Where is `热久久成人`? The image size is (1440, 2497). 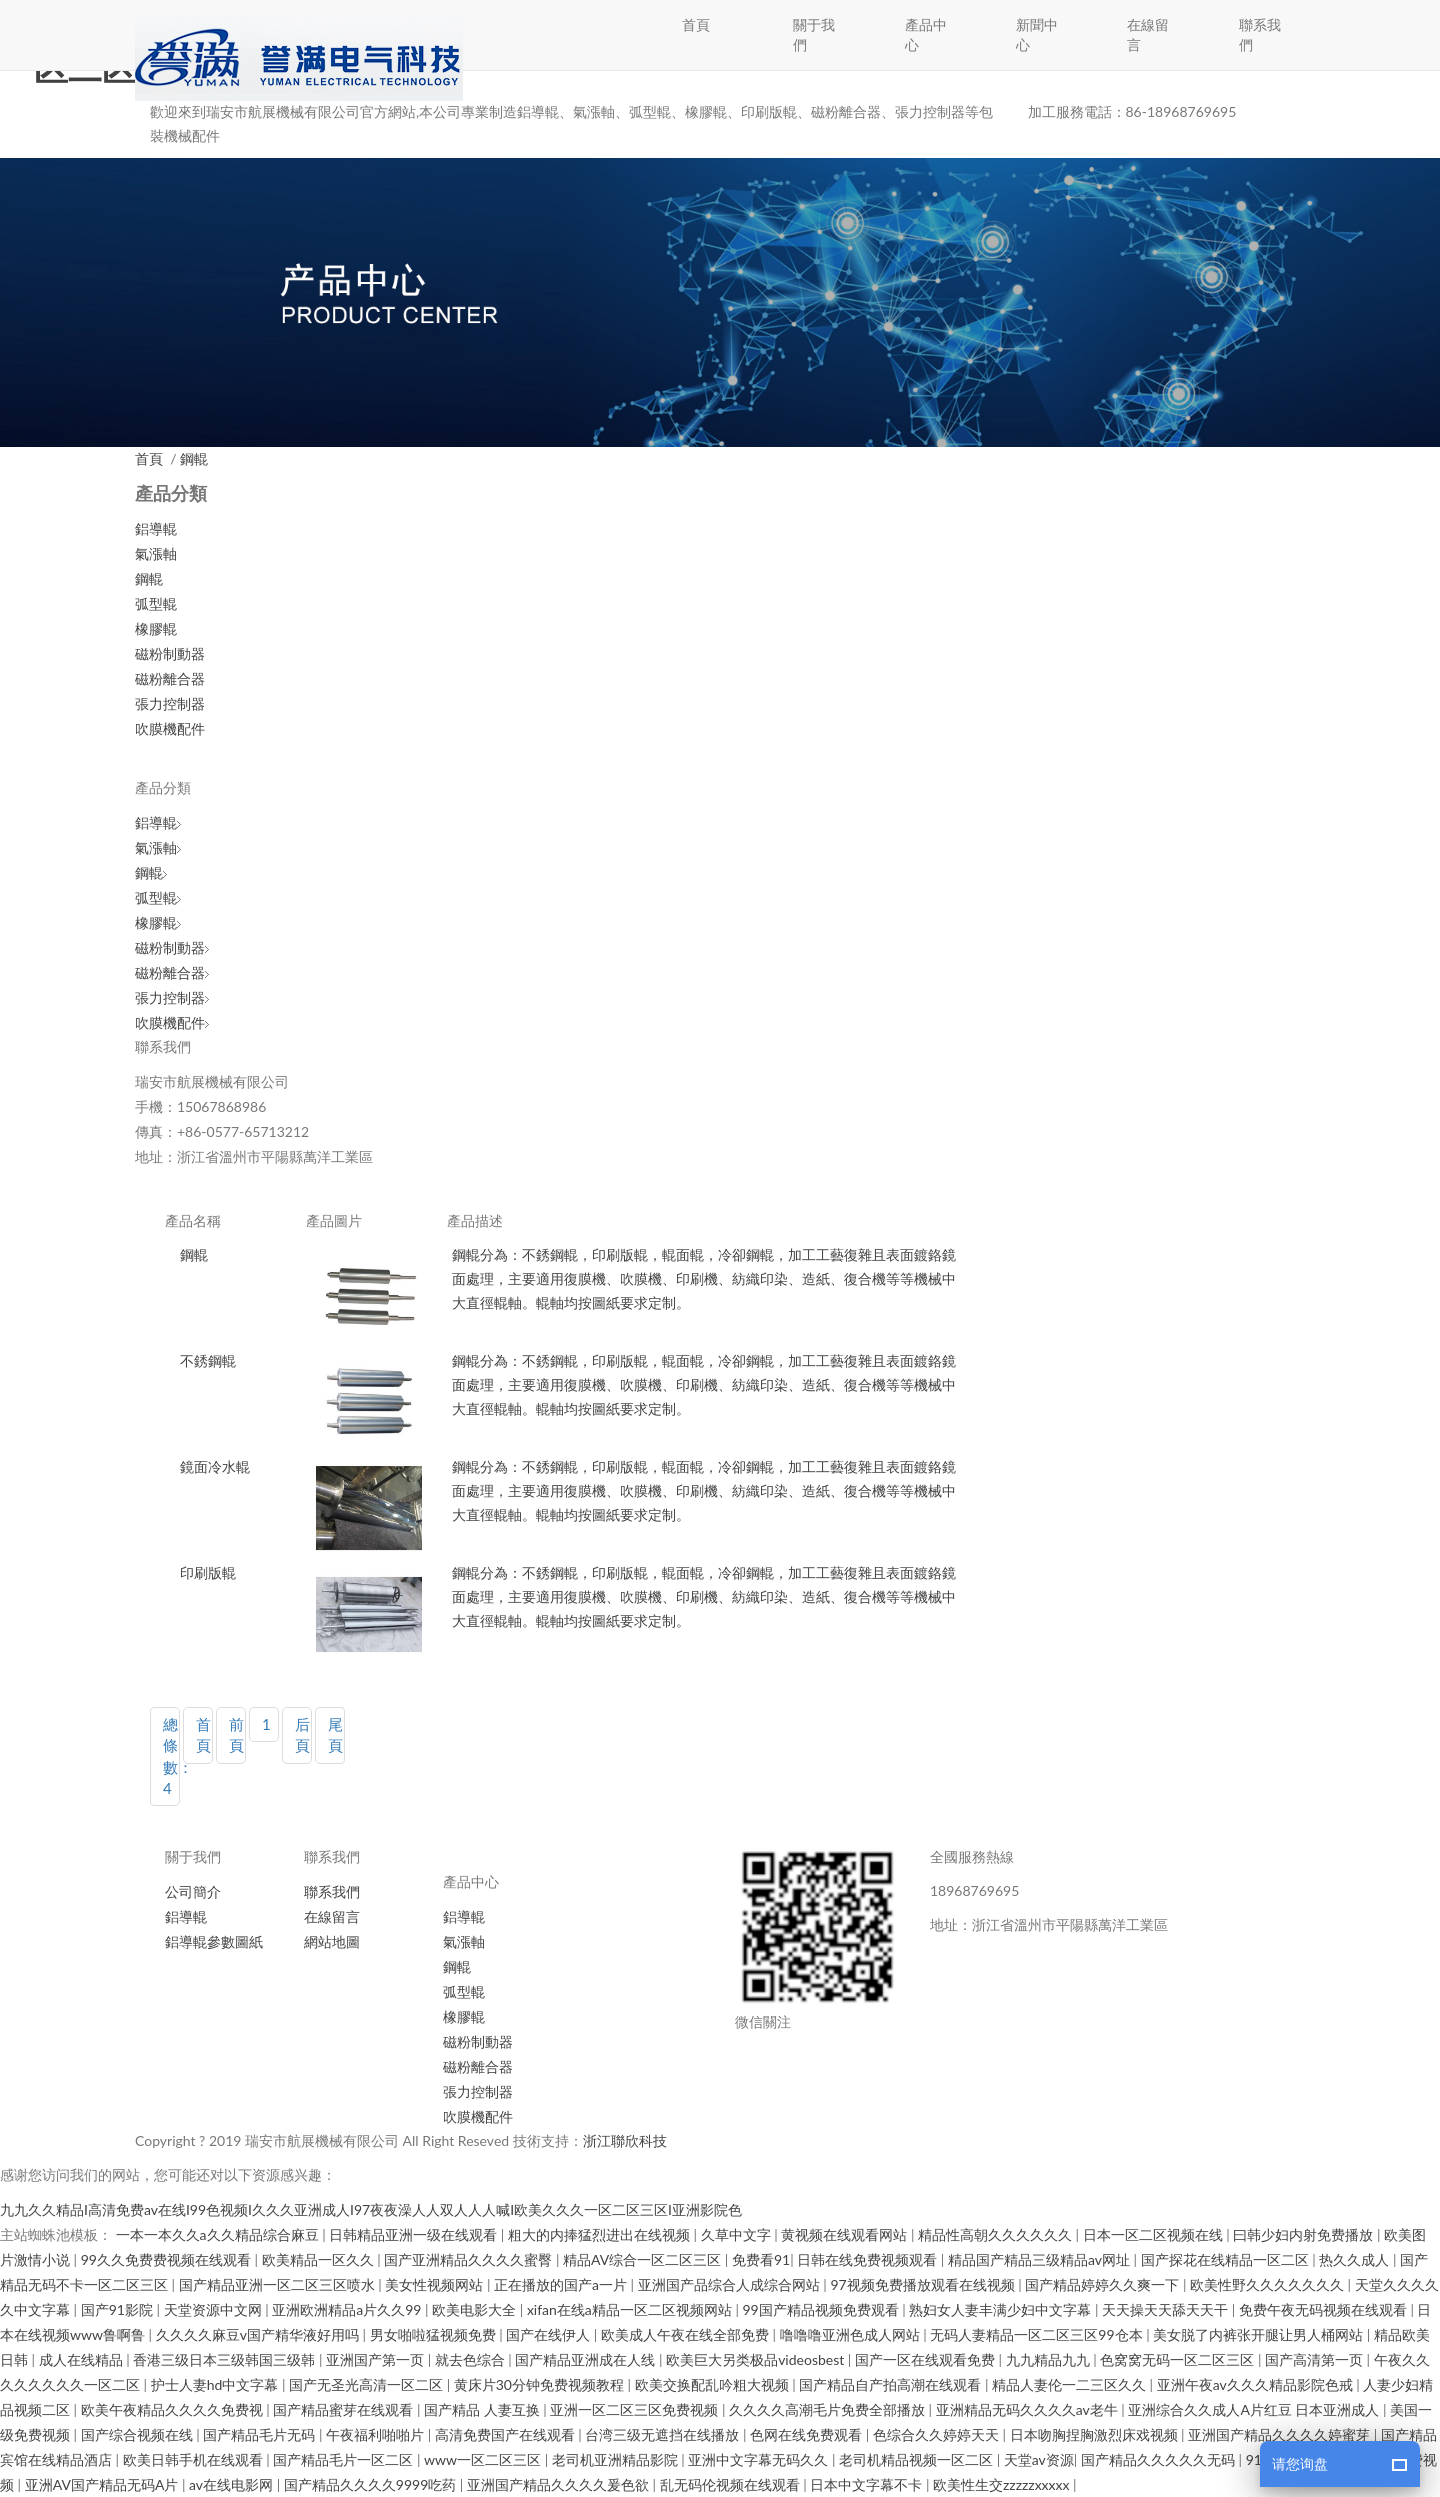 热久久成人 is located at coordinates (1356, 2259).